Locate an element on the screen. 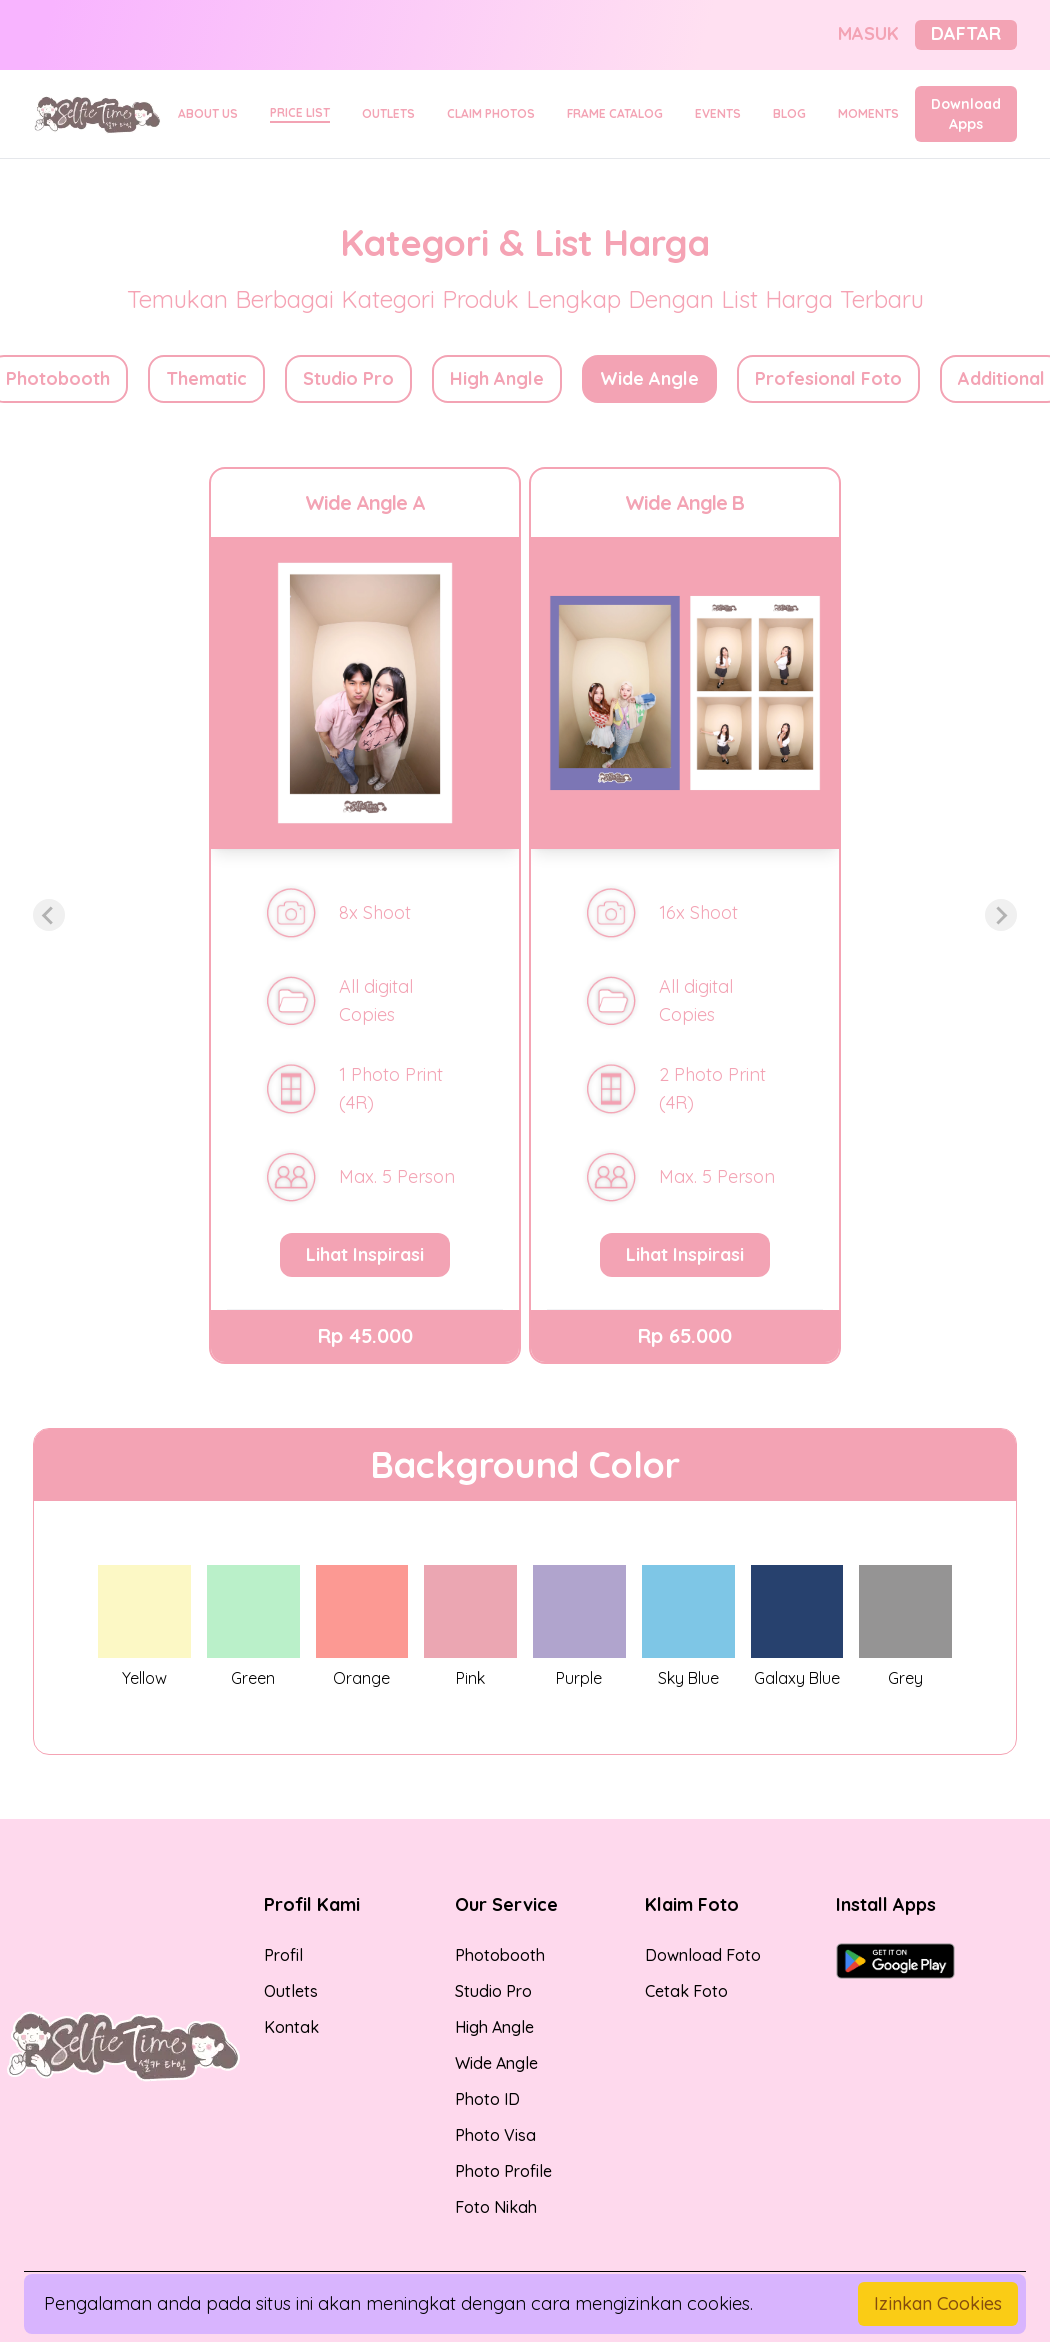  [Previous slide] is located at coordinates (49, 915).